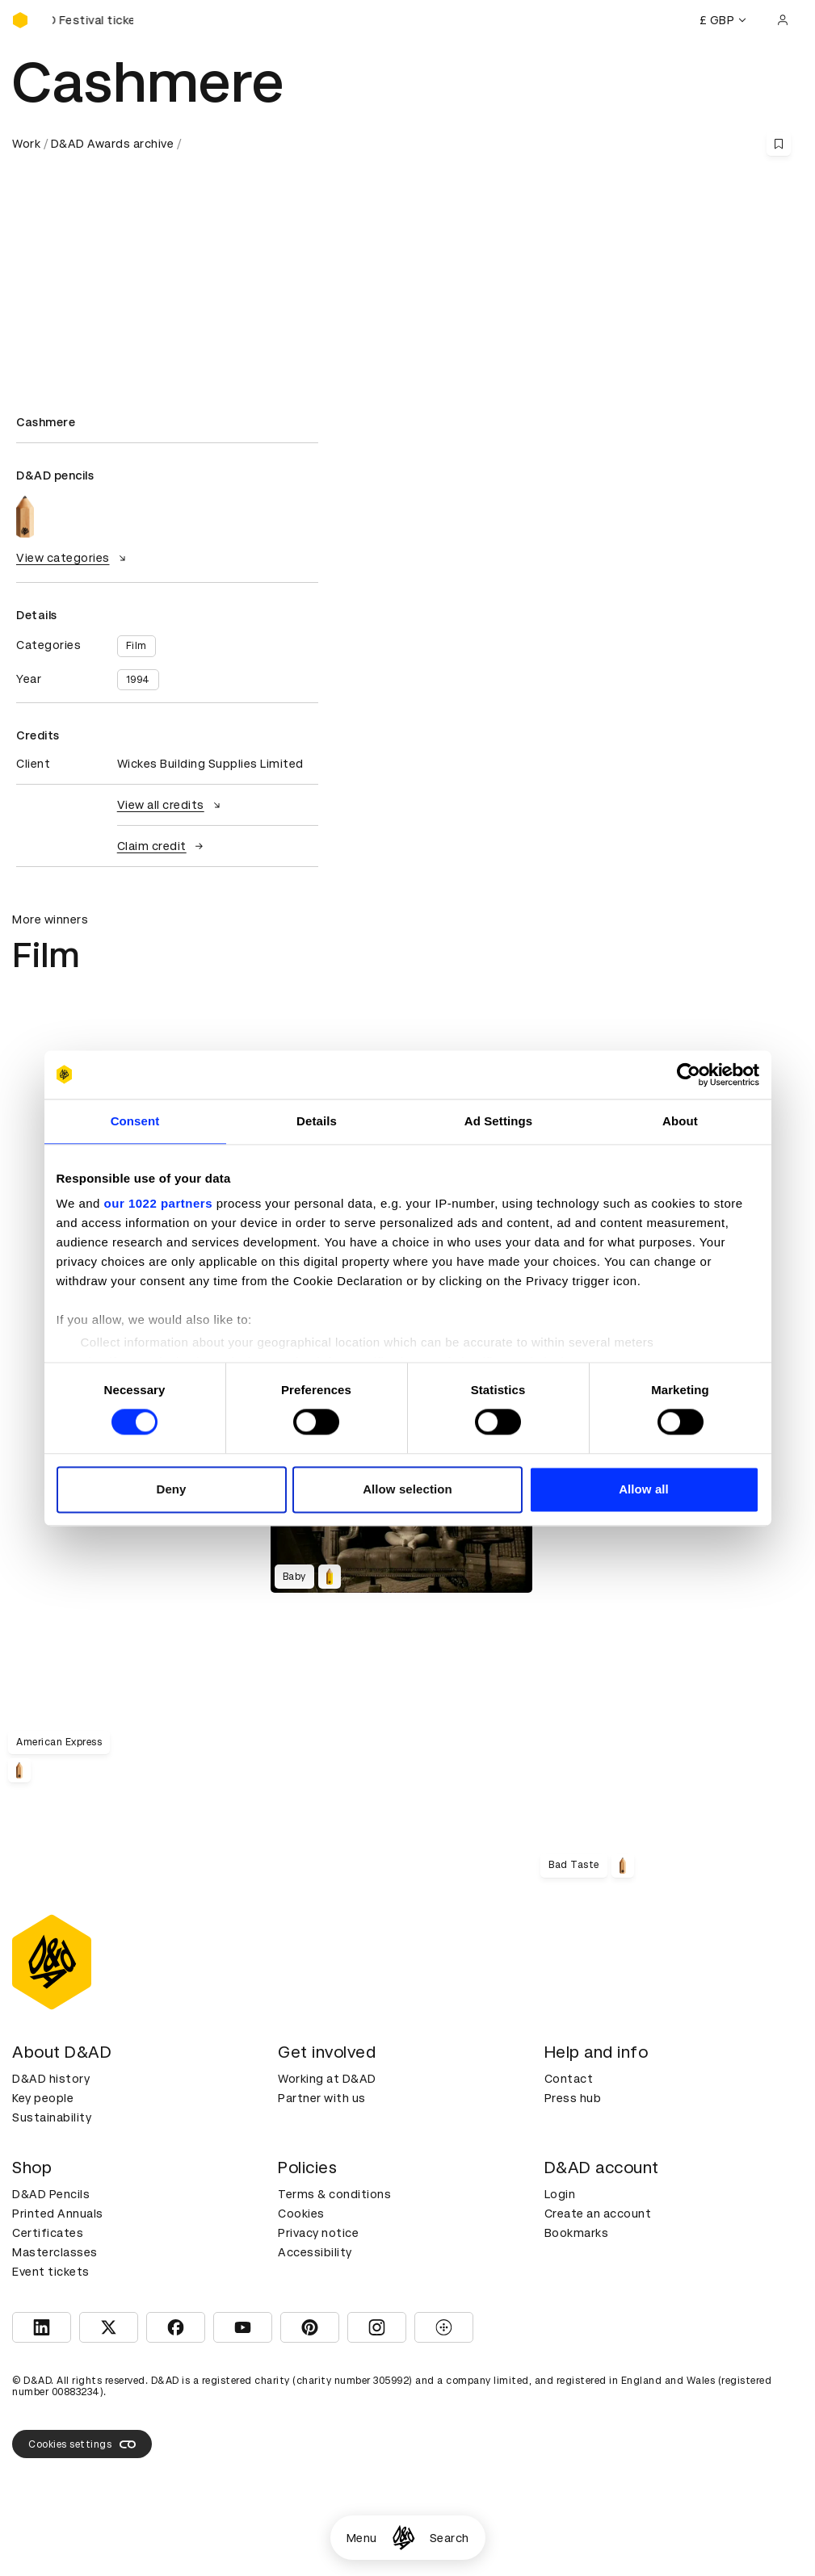 The image size is (815, 2576). What do you see at coordinates (449, 2538) in the screenshot?
I see `Search` at bounding box center [449, 2538].